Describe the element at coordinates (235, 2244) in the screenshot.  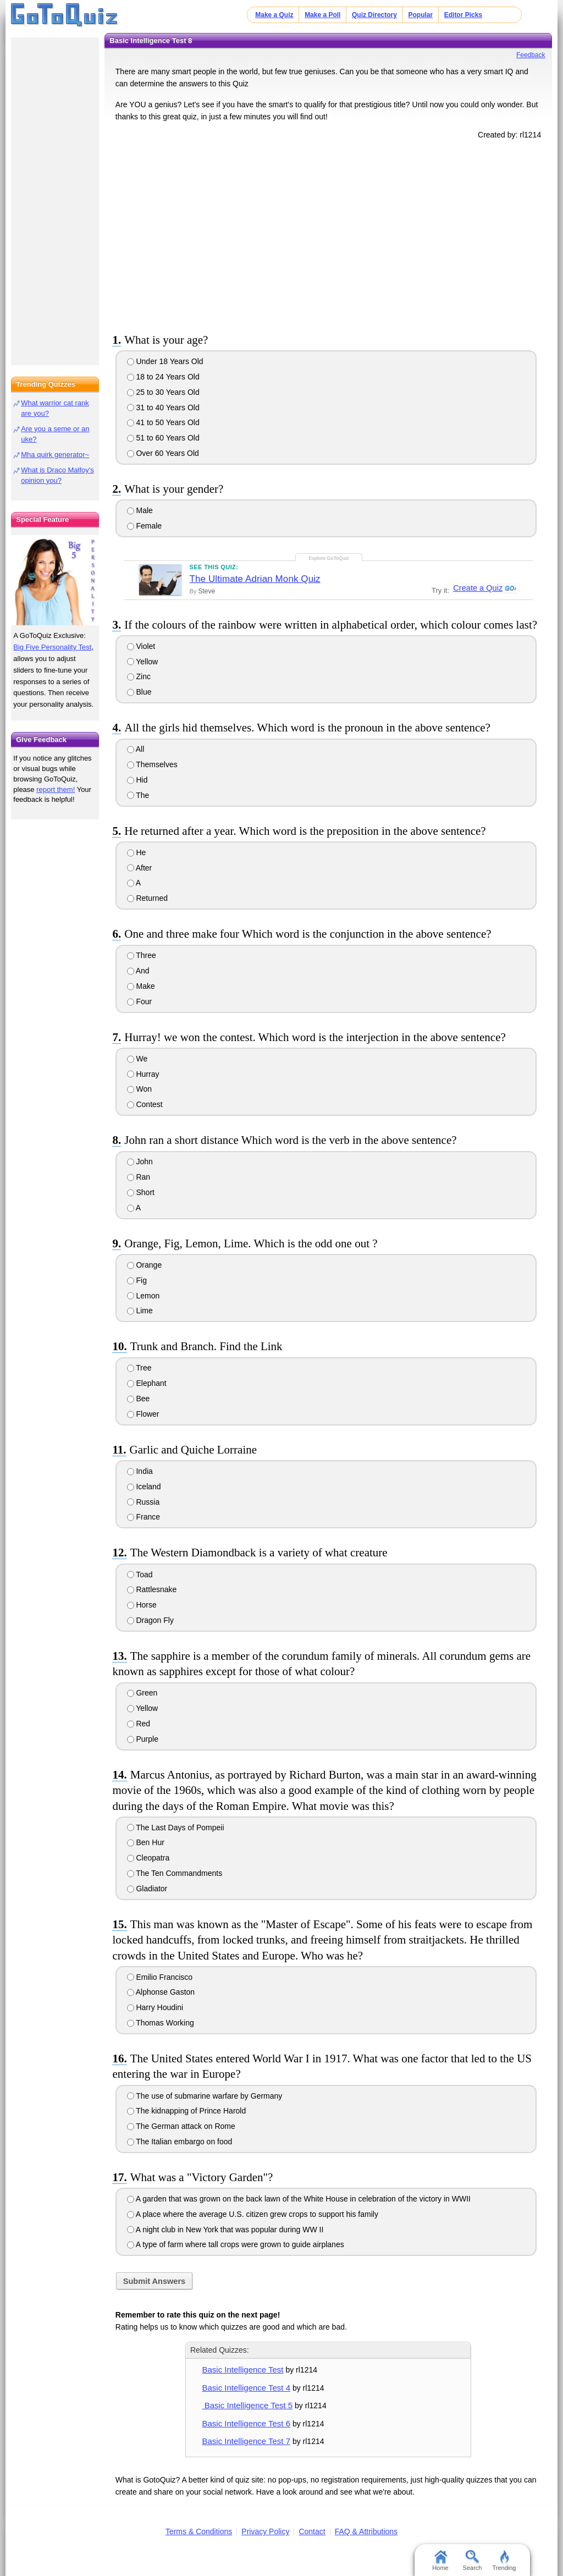
I see `A type of farm where tall crops were grown to guide airplanes` at that location.